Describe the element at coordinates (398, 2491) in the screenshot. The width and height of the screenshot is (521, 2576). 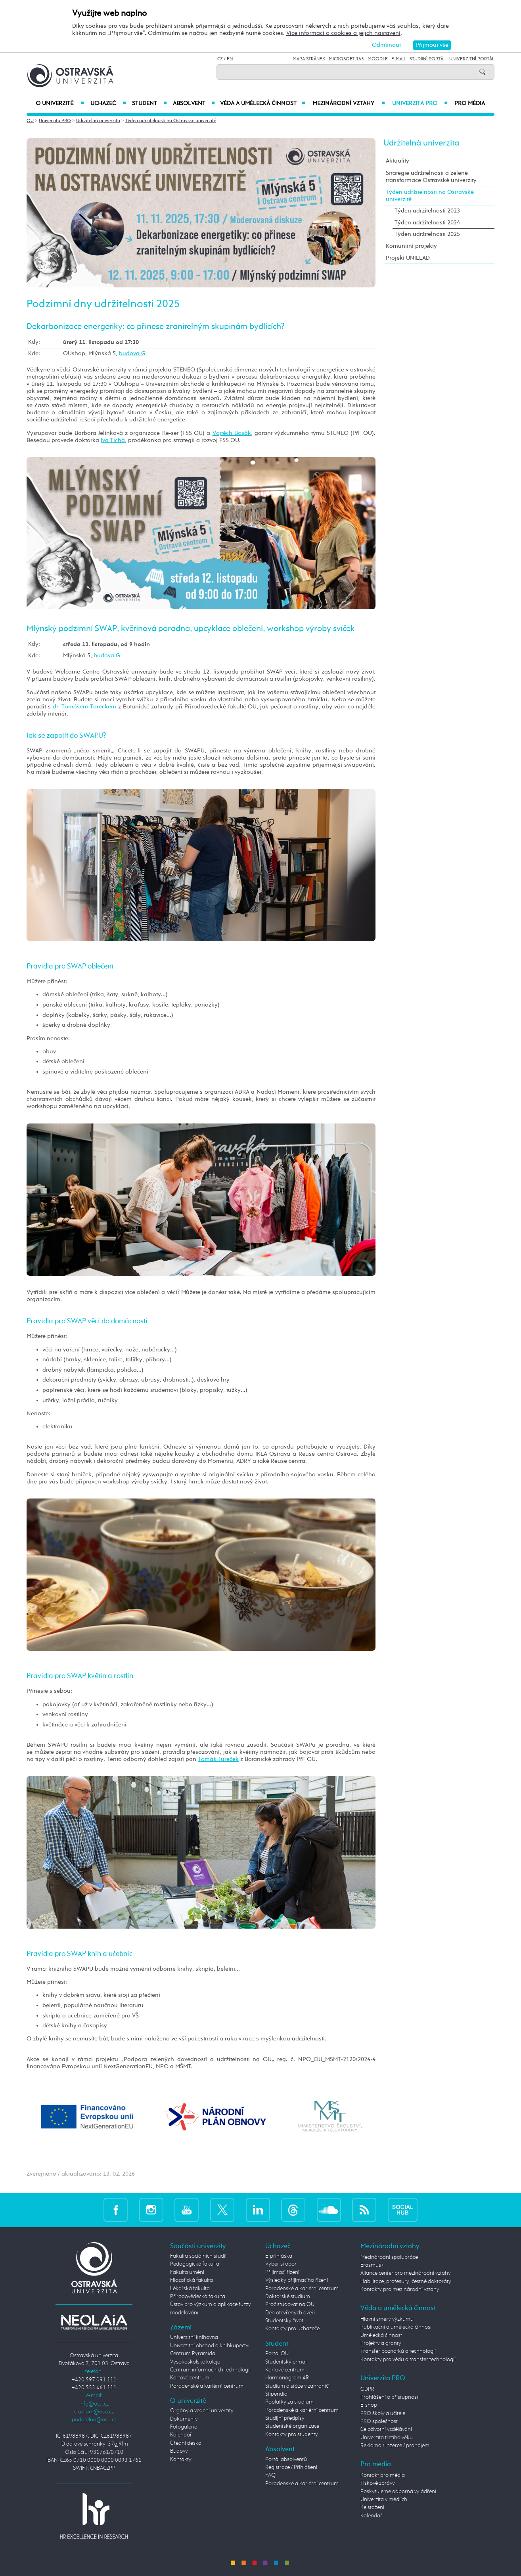
I see `Poskytujeme odborná vyjádření` at that location.